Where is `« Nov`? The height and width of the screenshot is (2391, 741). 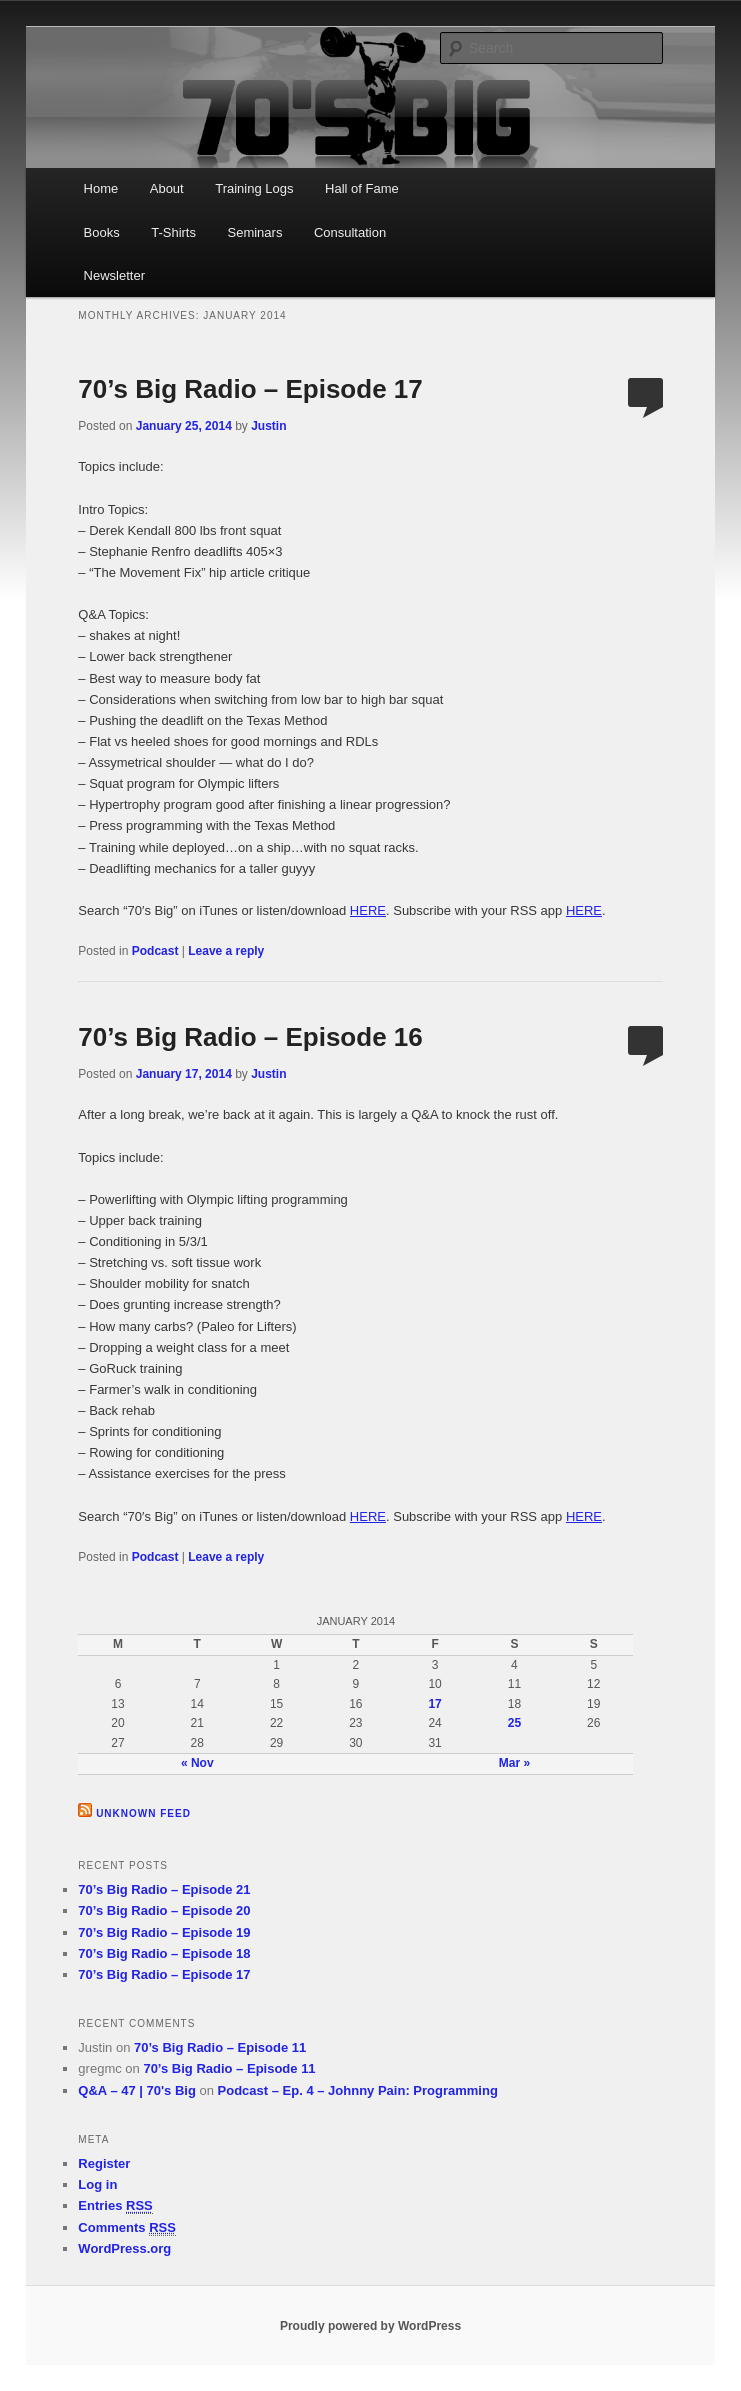
« Nov is located at coordinates (197, 1763).